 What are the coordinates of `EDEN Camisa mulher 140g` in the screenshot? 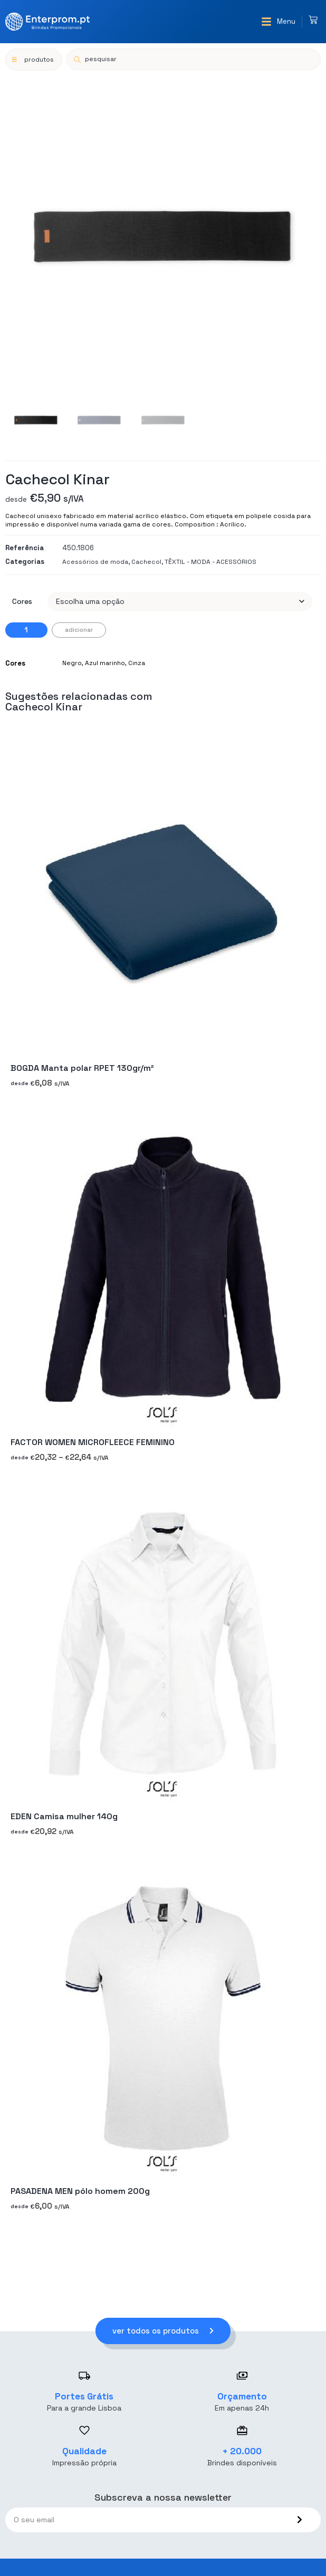 It's located at (64, 1816).